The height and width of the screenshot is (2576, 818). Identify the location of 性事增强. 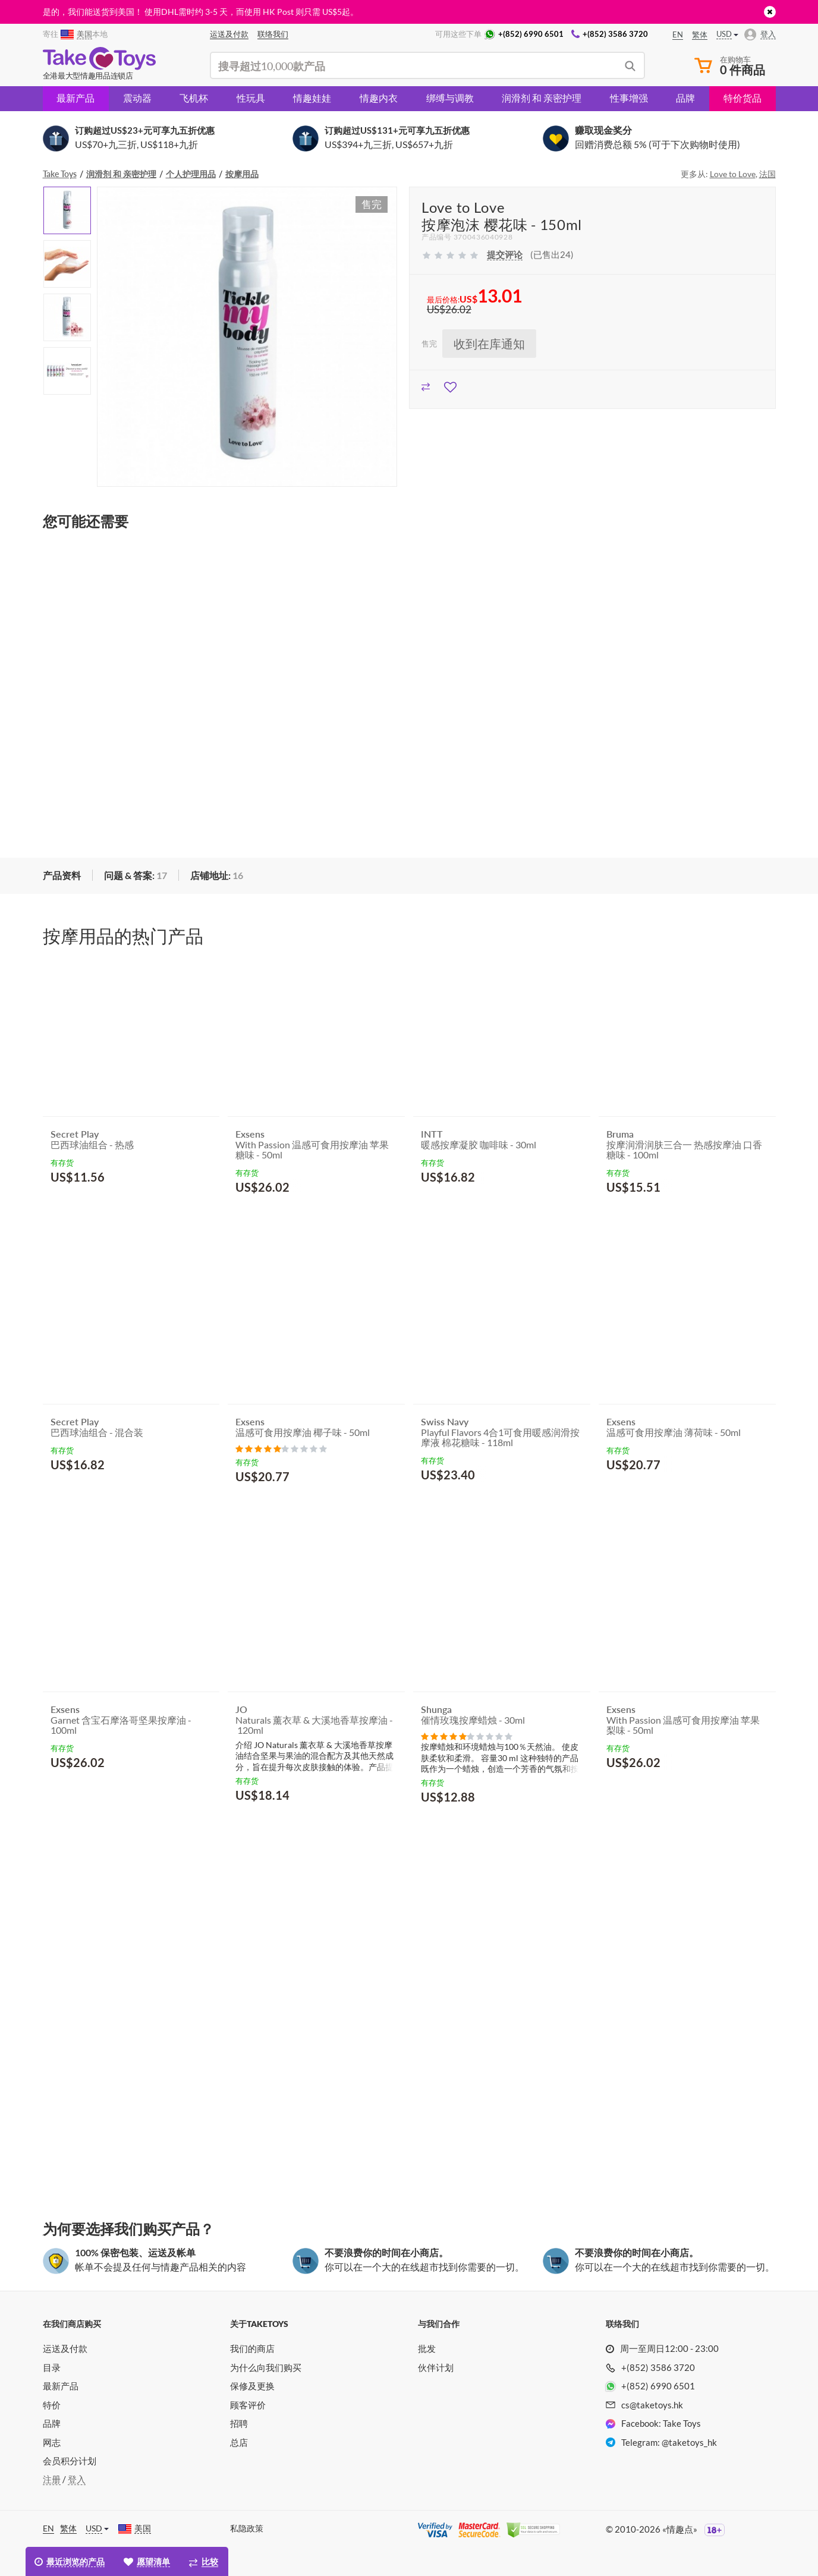
(629, 97).